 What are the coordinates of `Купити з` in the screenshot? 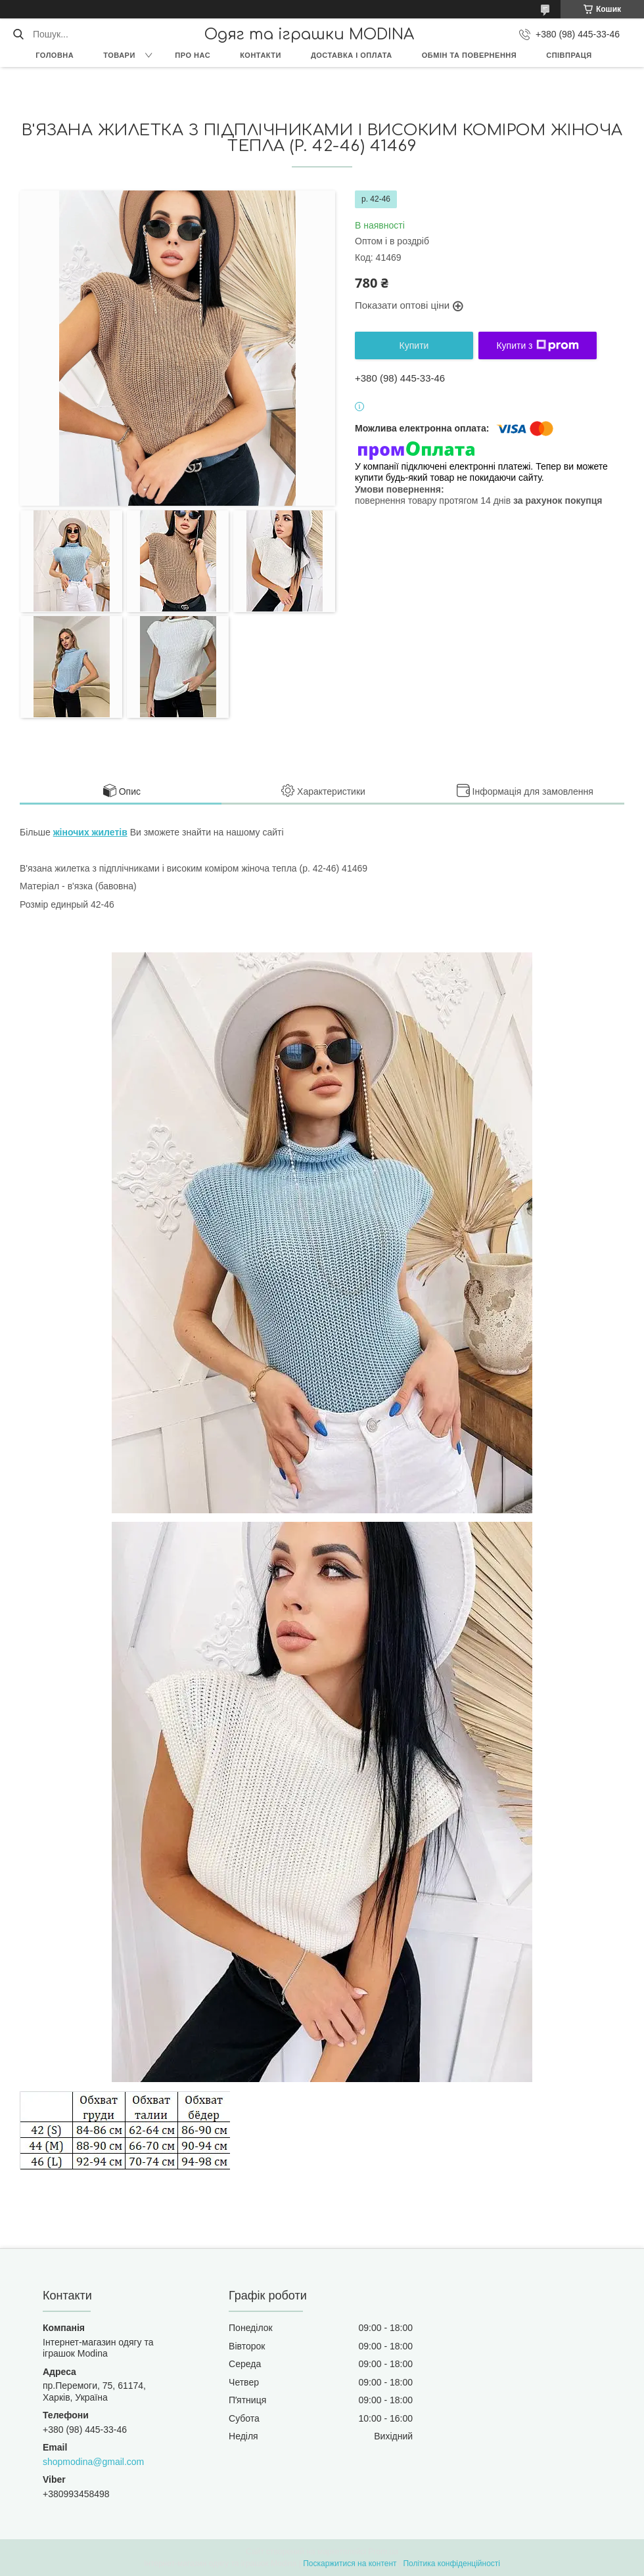 It's located at (537, 345).